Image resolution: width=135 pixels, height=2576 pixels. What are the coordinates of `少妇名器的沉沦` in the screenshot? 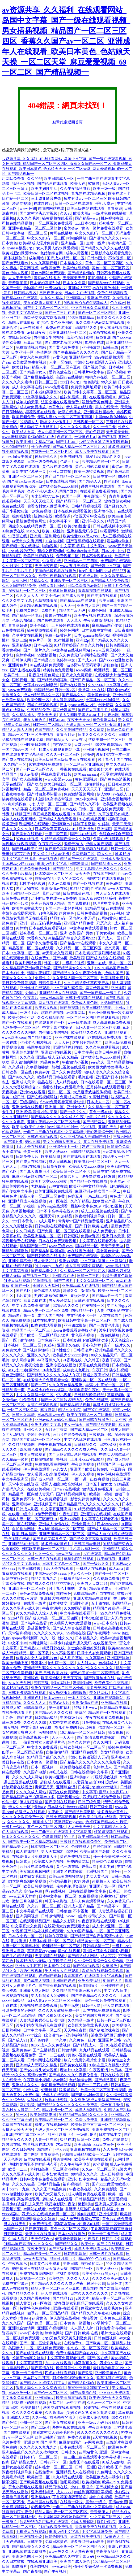 It's located at (22, 551).